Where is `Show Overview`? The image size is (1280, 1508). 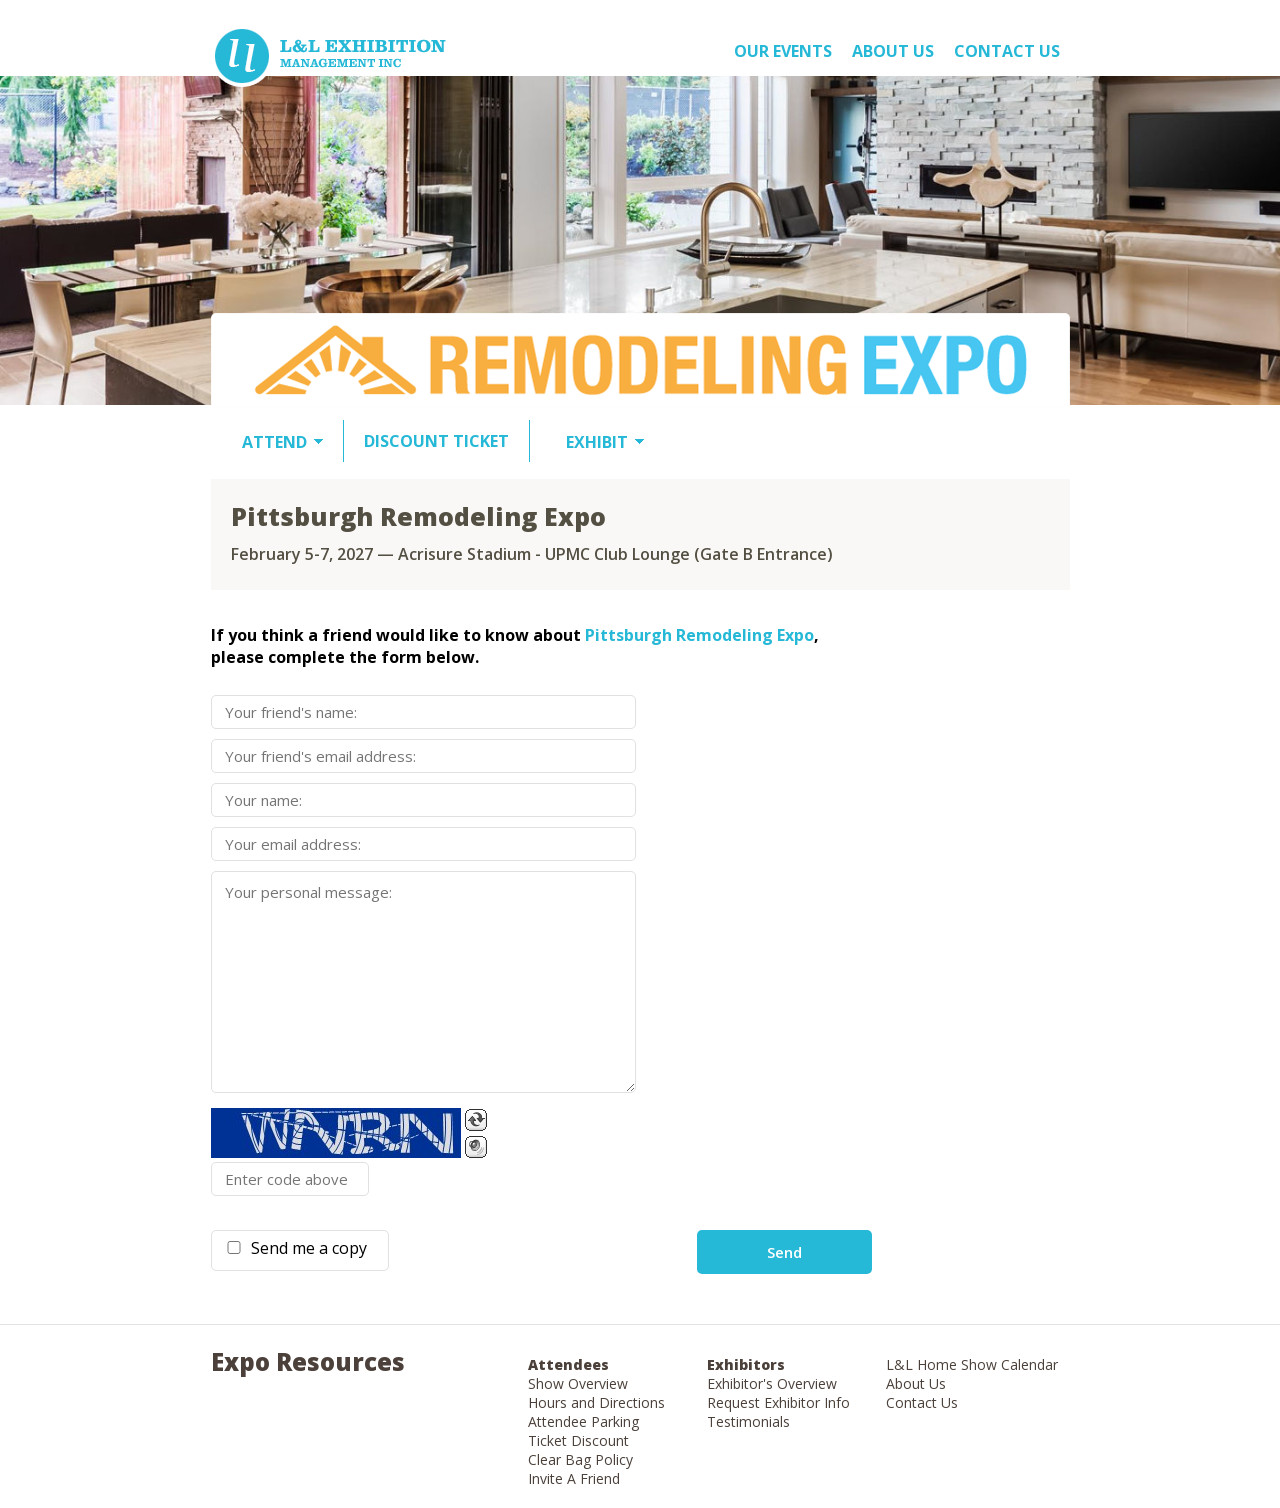 Show Overview is located at coordinates (578, 1383).